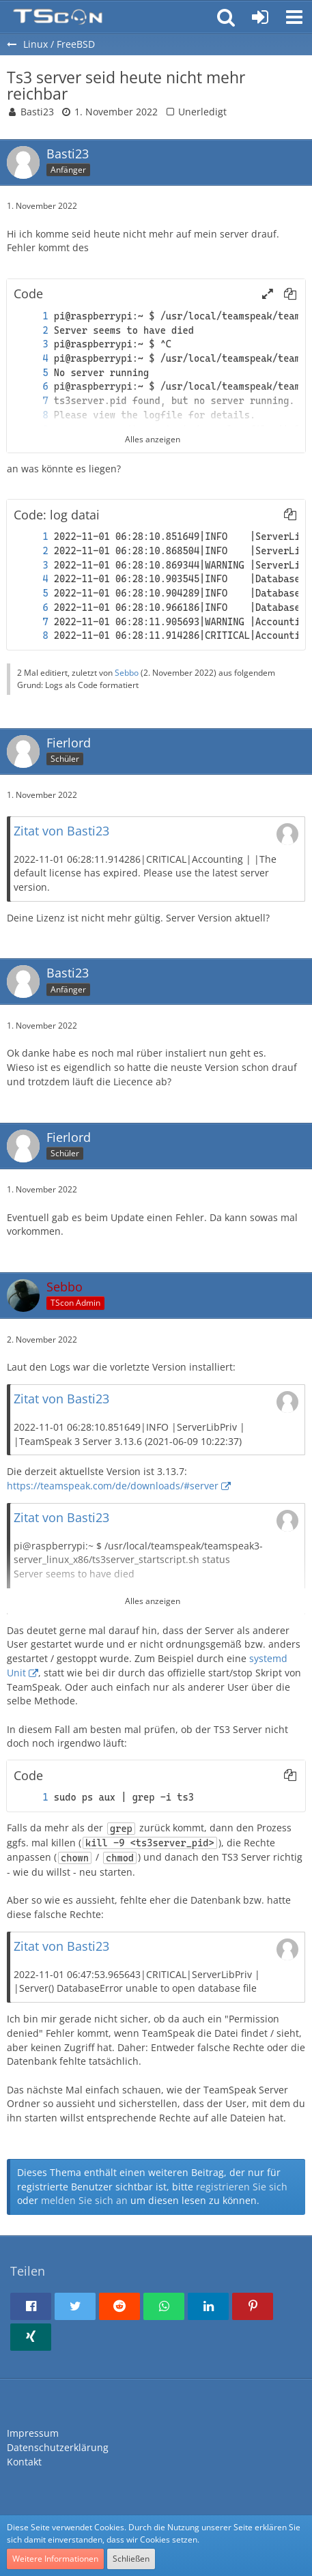 The height and width of the screenshot is (2576, 312). I want to click on [Anmelden oder registrieren], so click(260, 17).